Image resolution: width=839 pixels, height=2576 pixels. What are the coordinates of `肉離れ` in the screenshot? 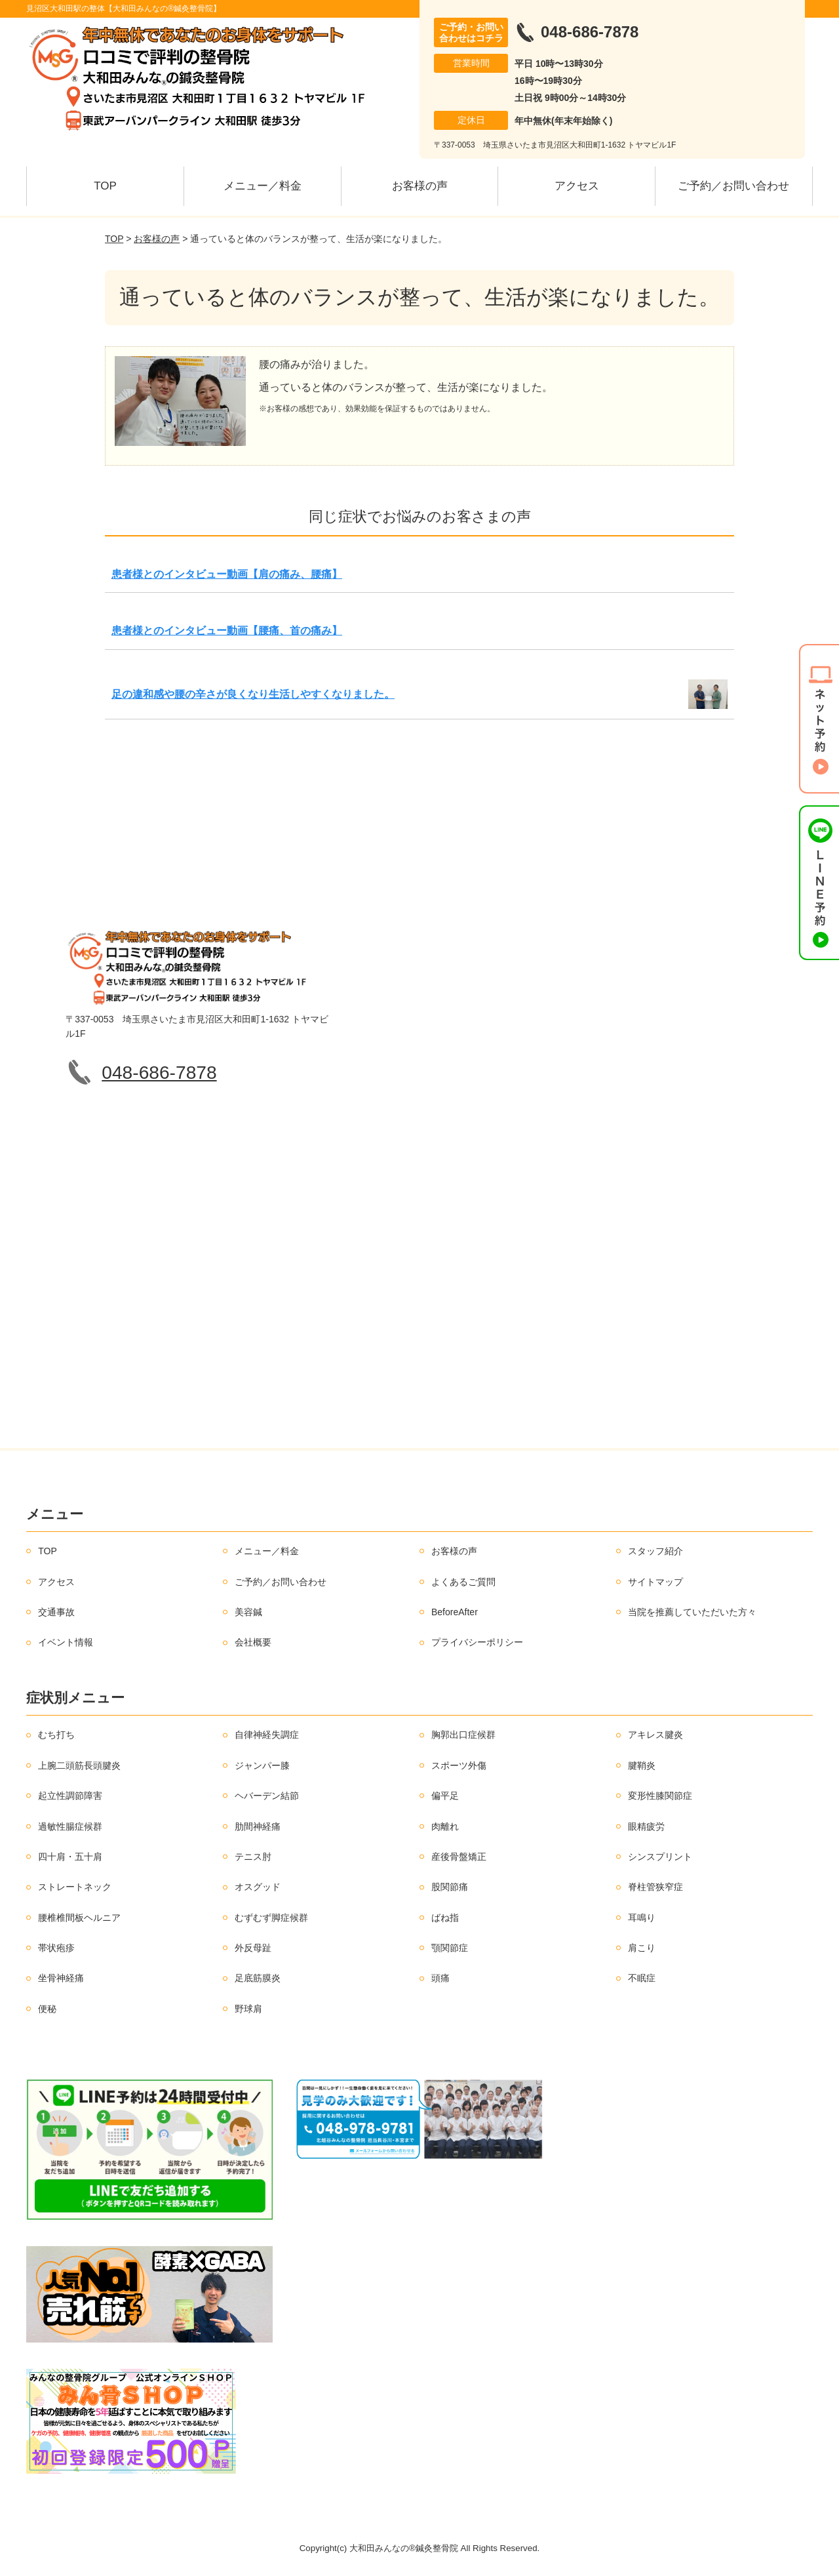 It's located at (445, 1826).